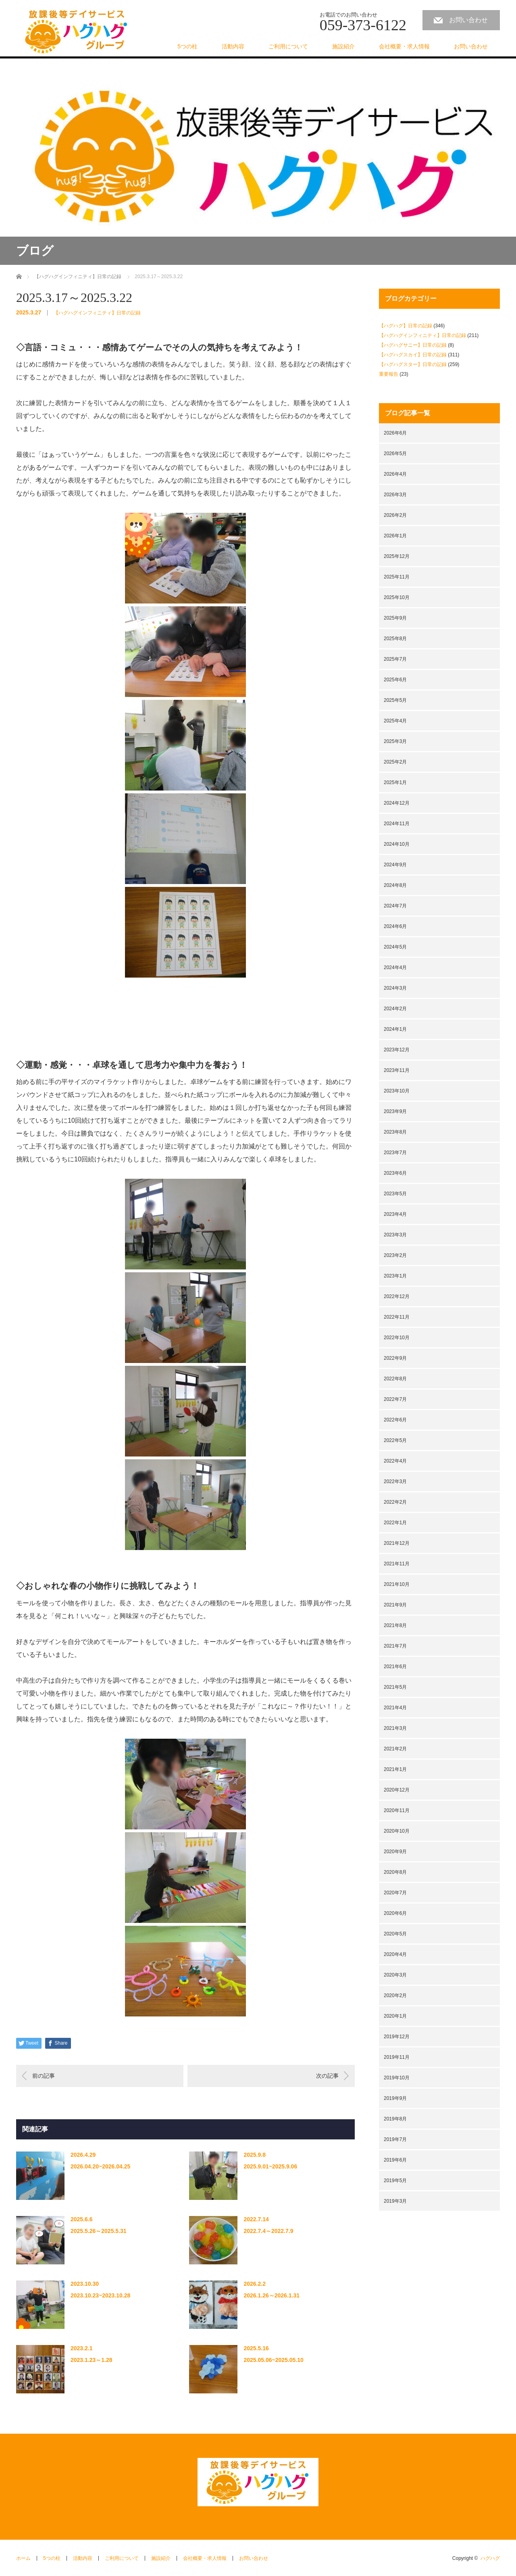 This screenshot has height=2576, width=516. Describe the element at coordinates (388, 374) in the screenshot. I see `重要報告` at that location.